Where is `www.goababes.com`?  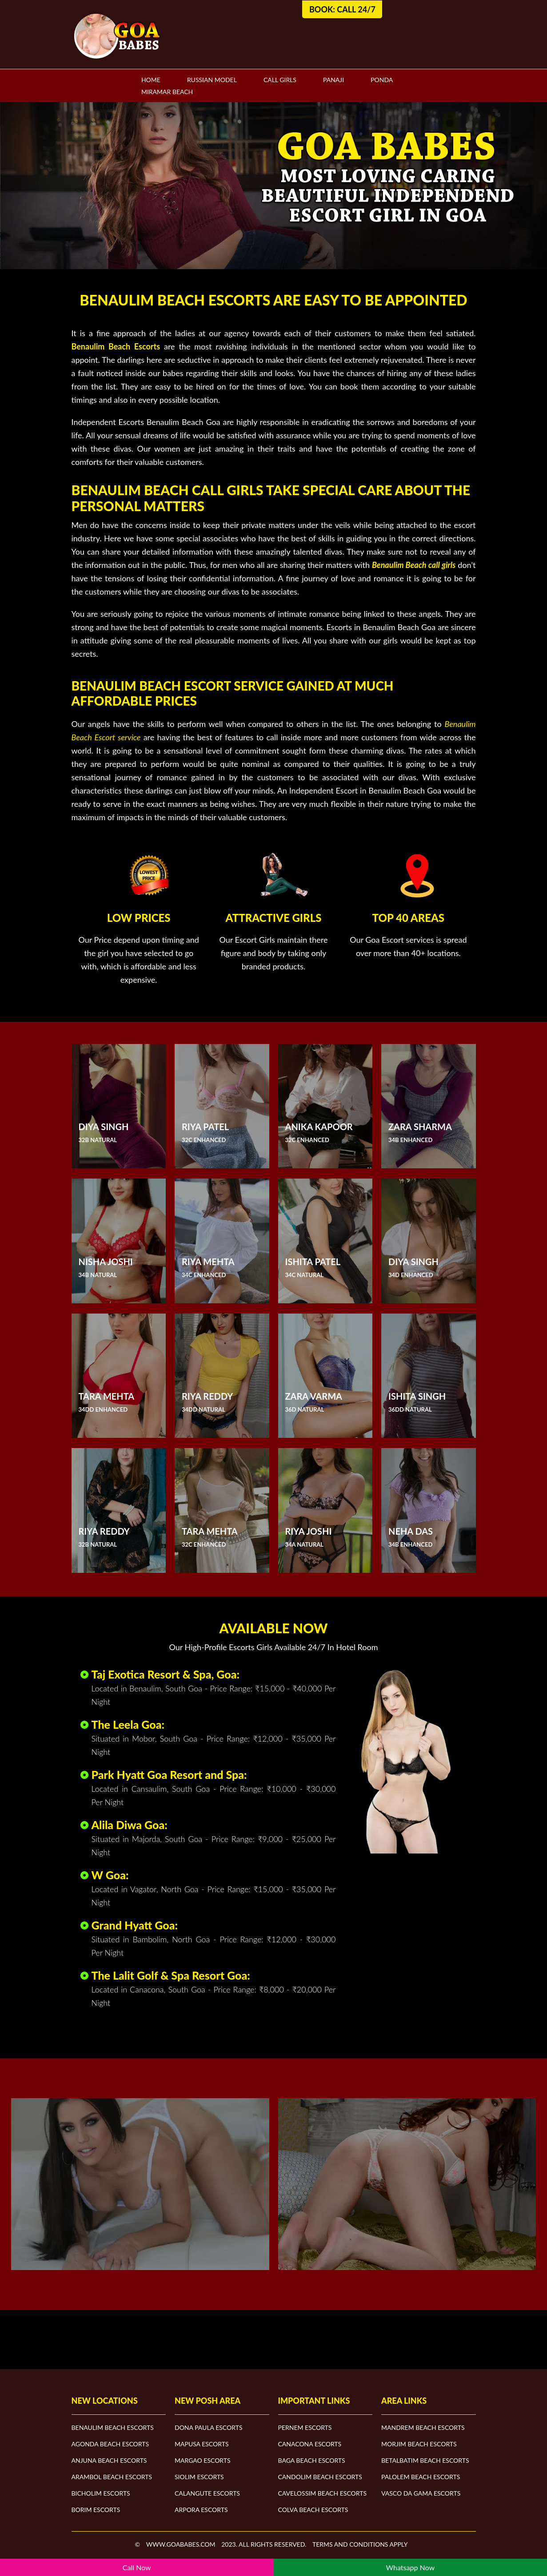
www.goababes.com is located at coordinates (181, 2544).